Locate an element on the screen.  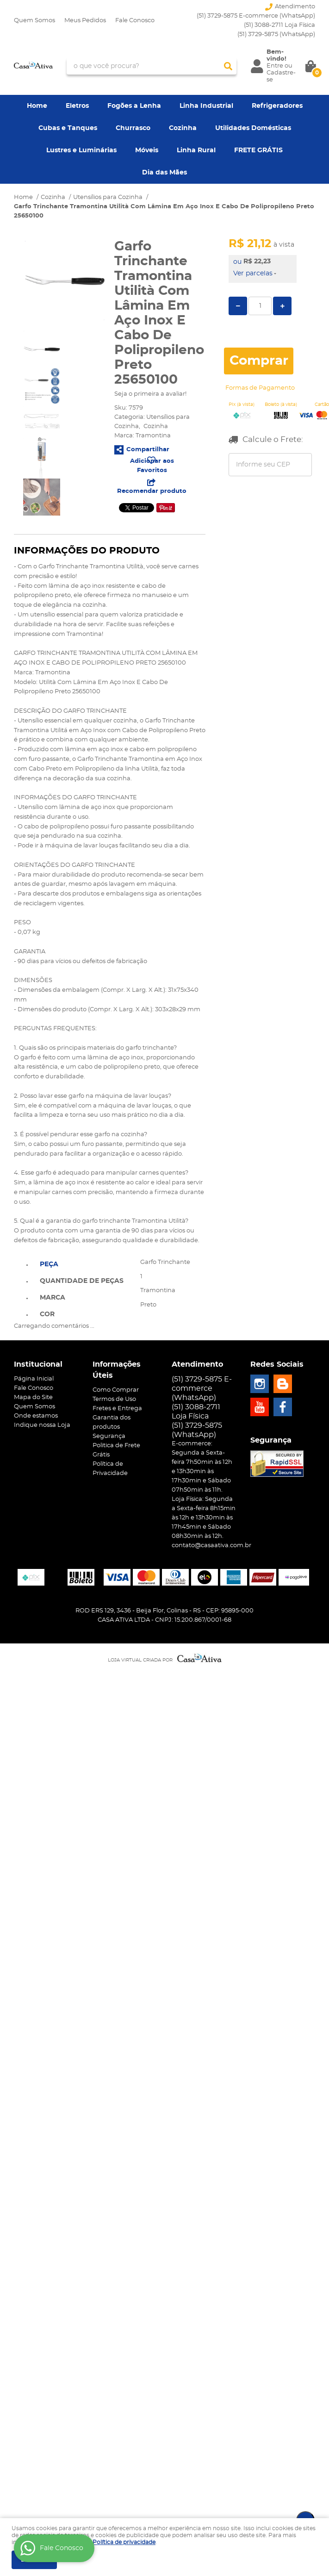
[O que você procura?] is located at coordinates (228, 66).